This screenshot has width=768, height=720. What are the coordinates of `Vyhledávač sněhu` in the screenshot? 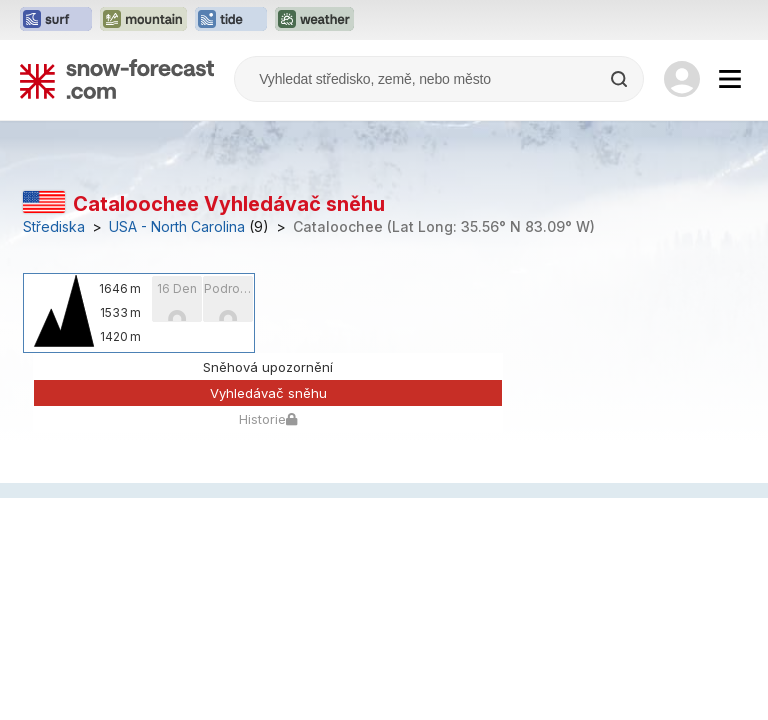 It's located at (268, 393).